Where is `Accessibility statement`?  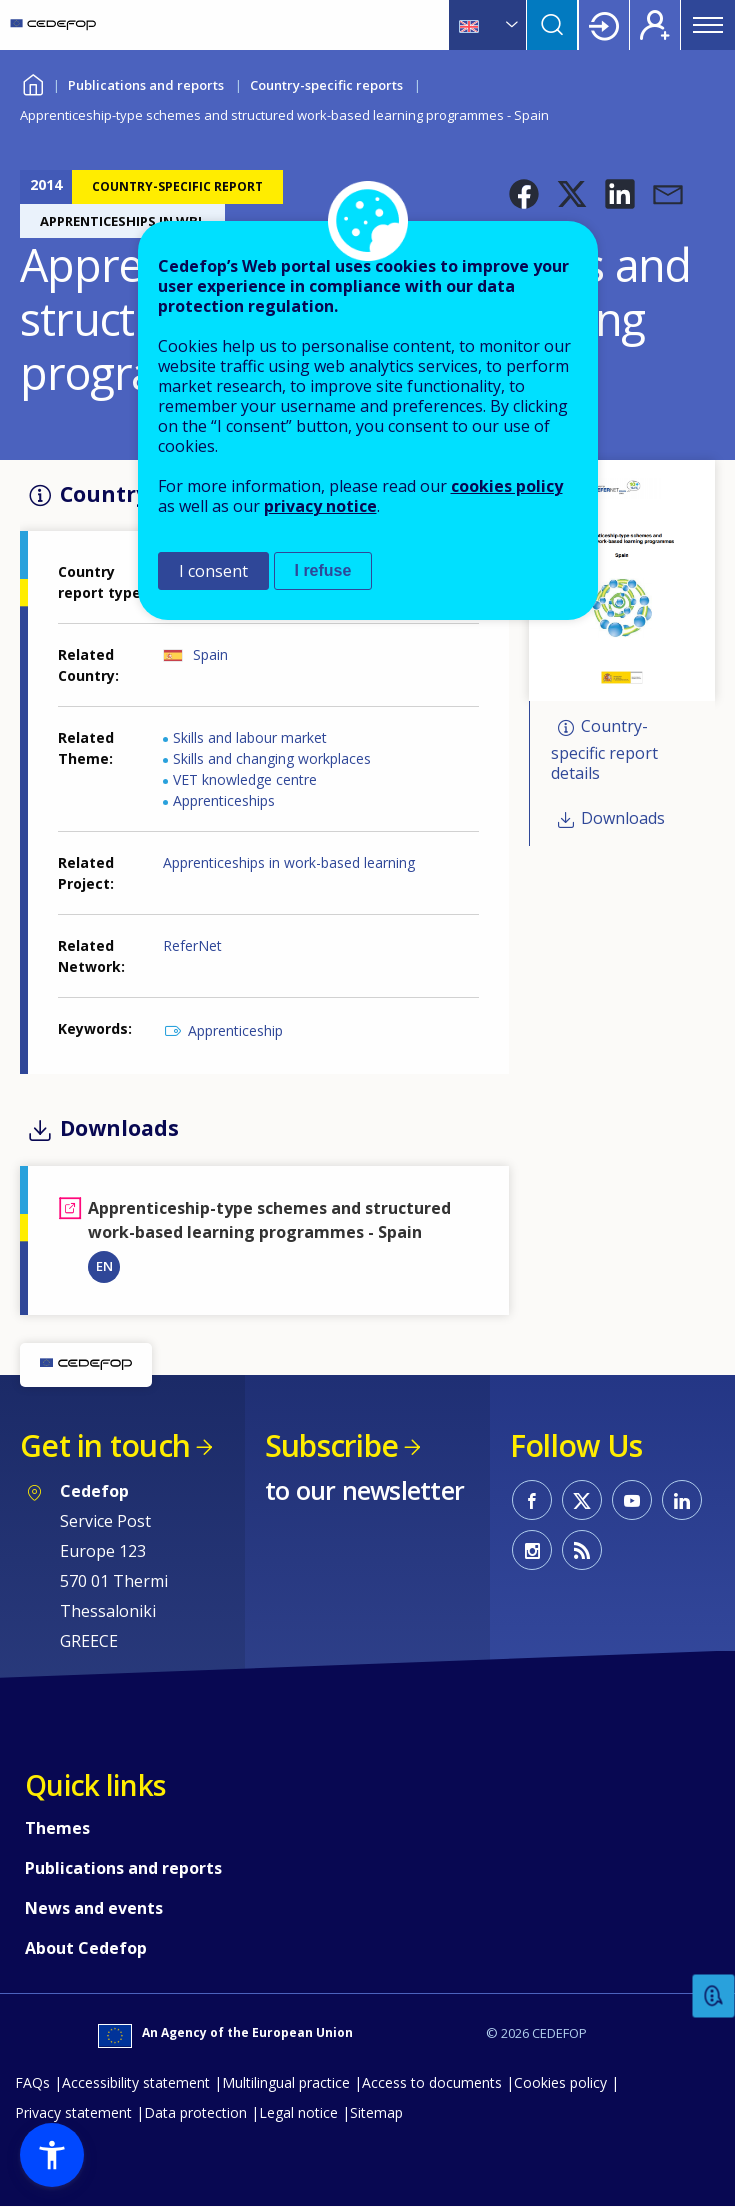
Accessibility statement is located at coordinates (136, 2082).